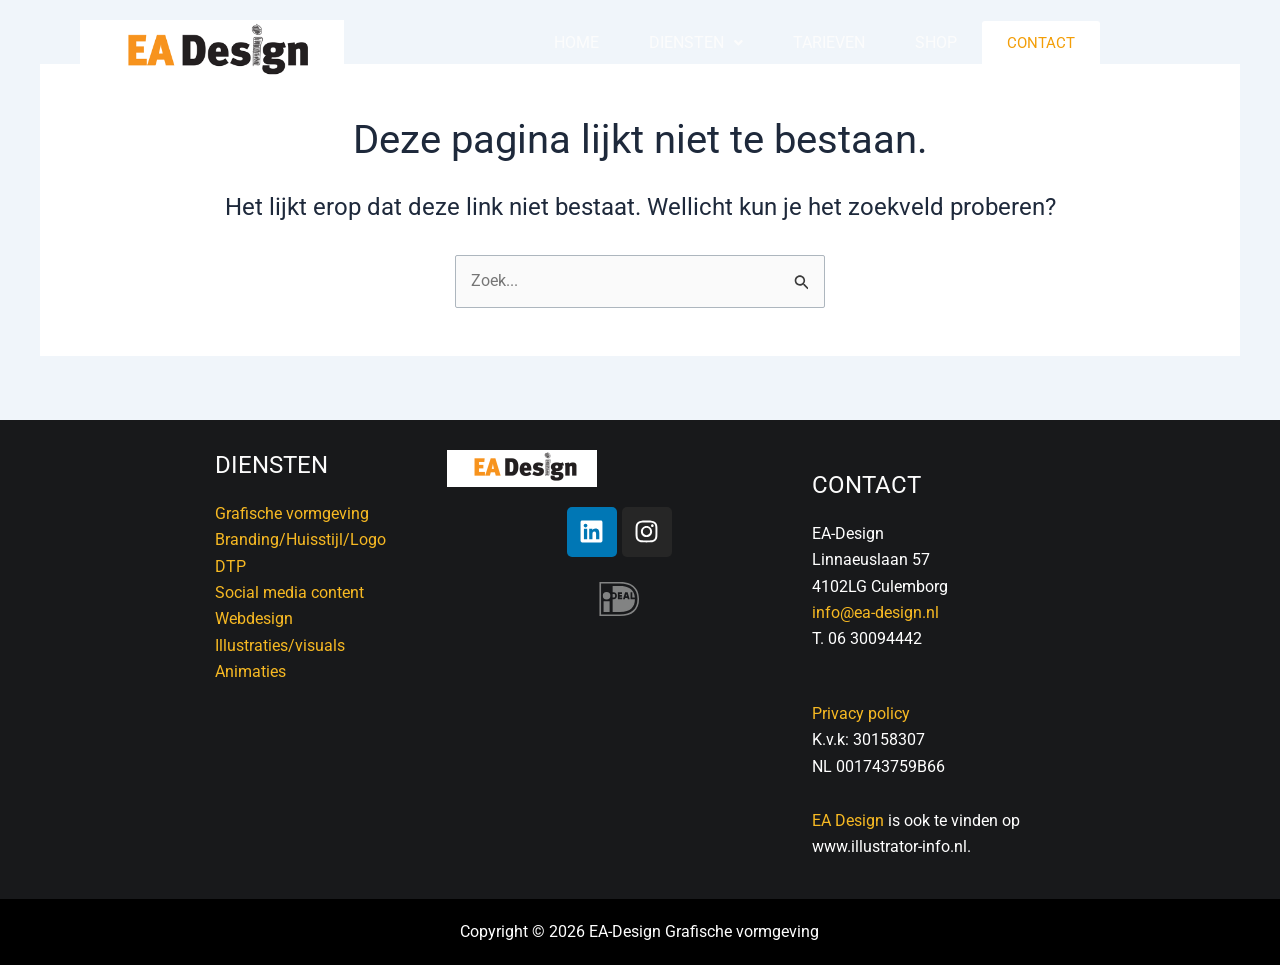  Describe the element at coordinates (230, 566) in the screenshot. I see `DTP` at that location.